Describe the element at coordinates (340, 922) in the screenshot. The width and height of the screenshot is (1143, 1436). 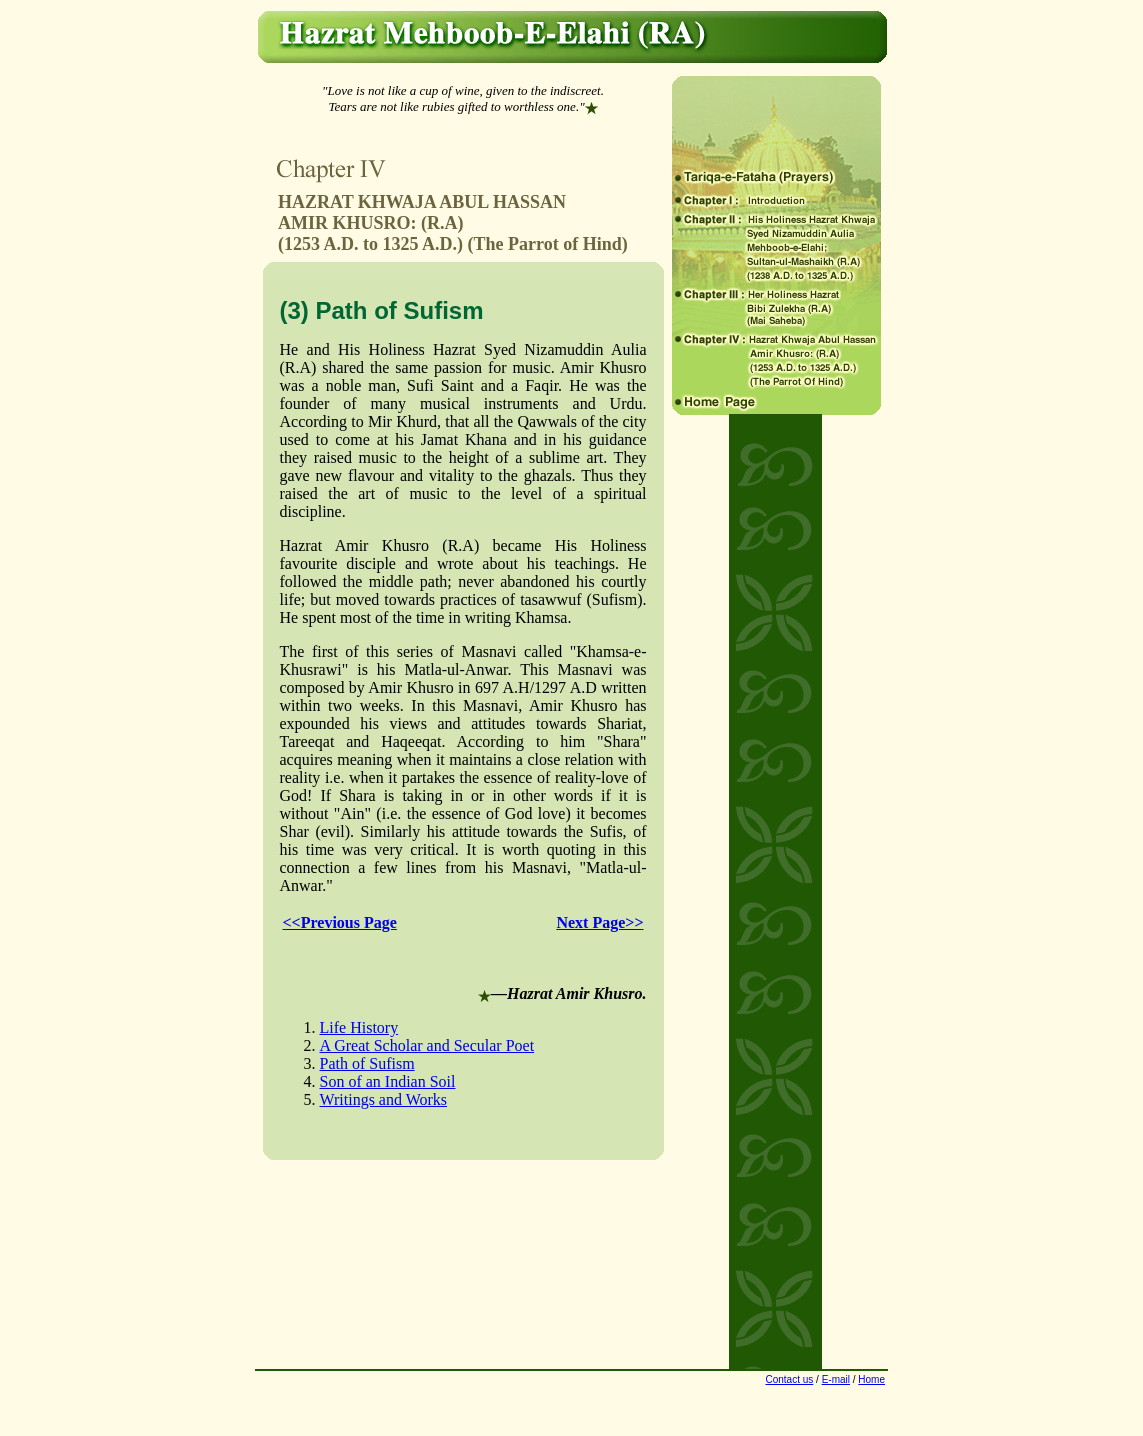
I see `<<Previous Page` at that location.